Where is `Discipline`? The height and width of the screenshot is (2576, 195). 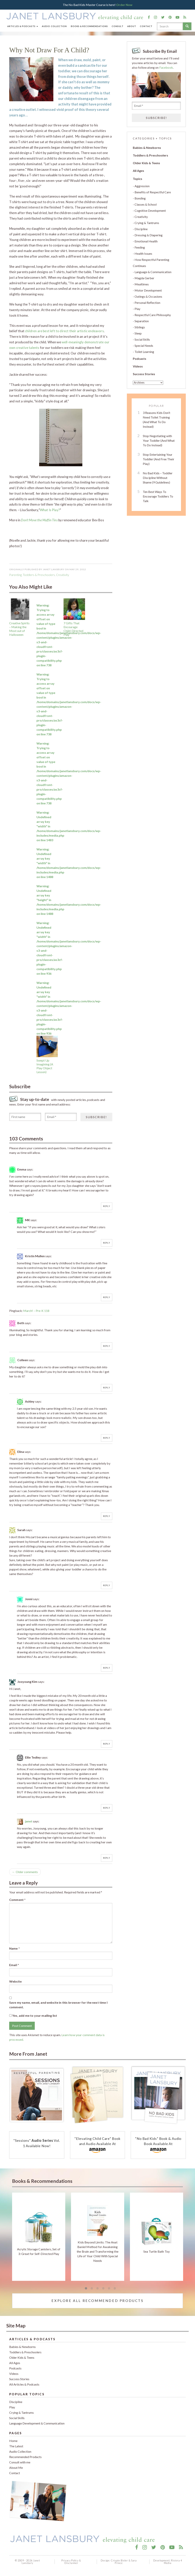 Discipline is located at coordinates (141, 229).